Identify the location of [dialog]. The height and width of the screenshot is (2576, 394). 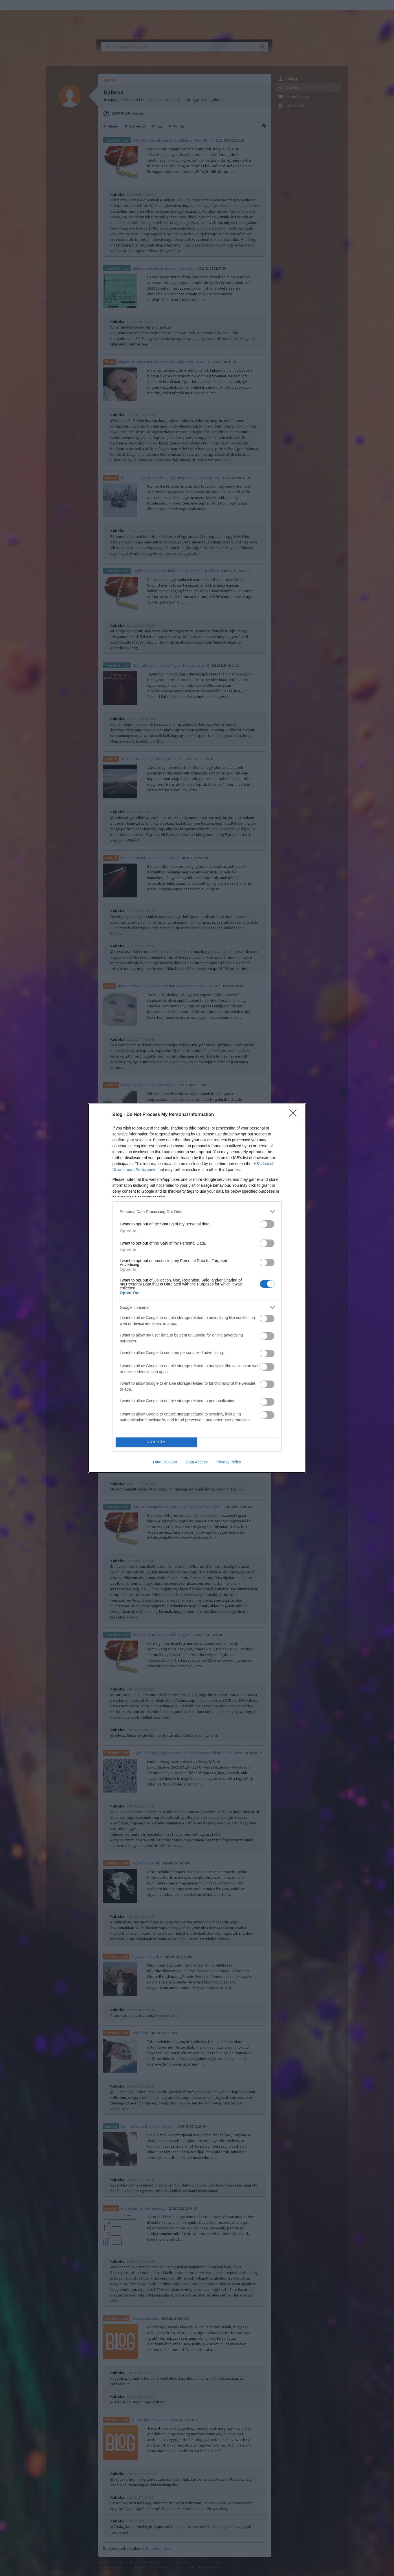
(197, 1288).